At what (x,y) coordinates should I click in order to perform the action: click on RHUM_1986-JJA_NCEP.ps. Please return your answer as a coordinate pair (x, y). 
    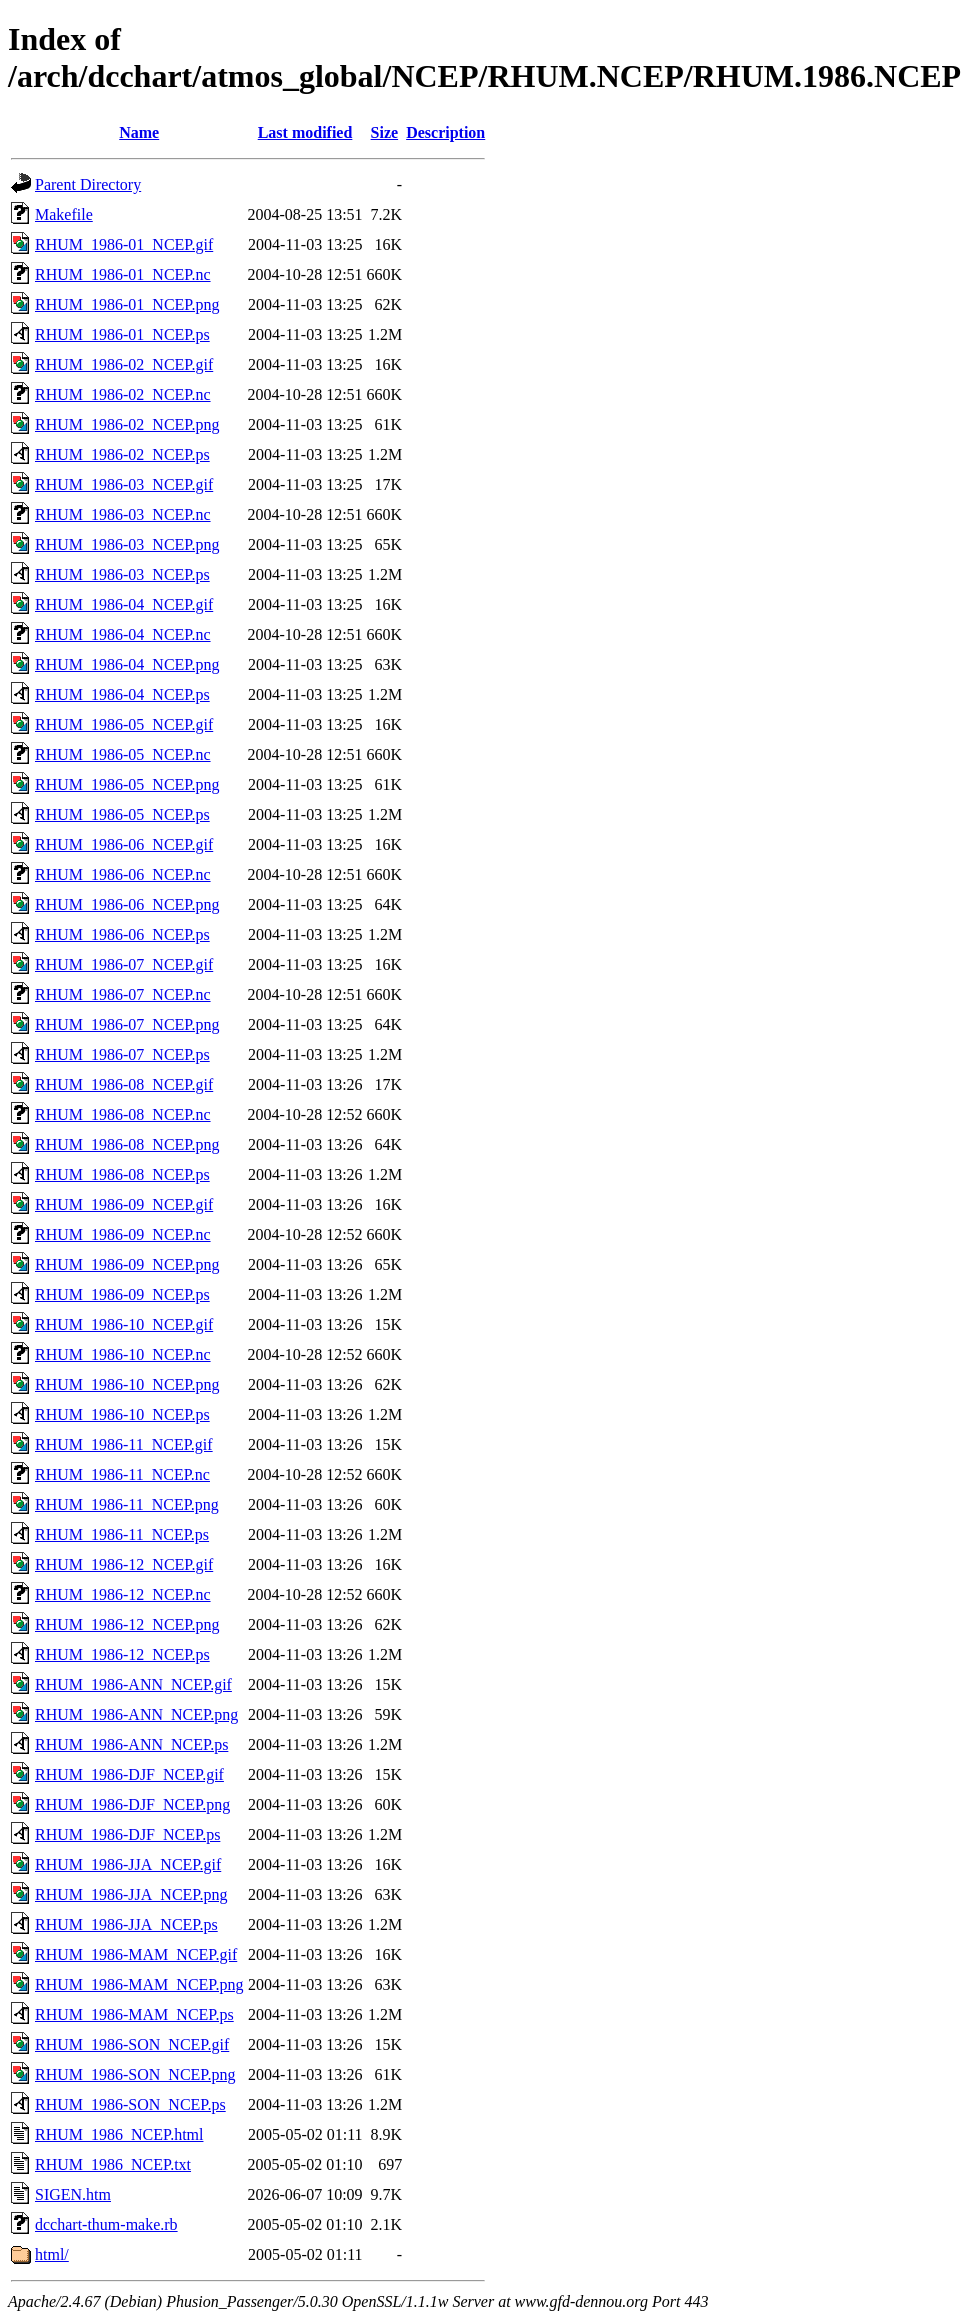
    Looking at the image, I should click on (126, 1924).